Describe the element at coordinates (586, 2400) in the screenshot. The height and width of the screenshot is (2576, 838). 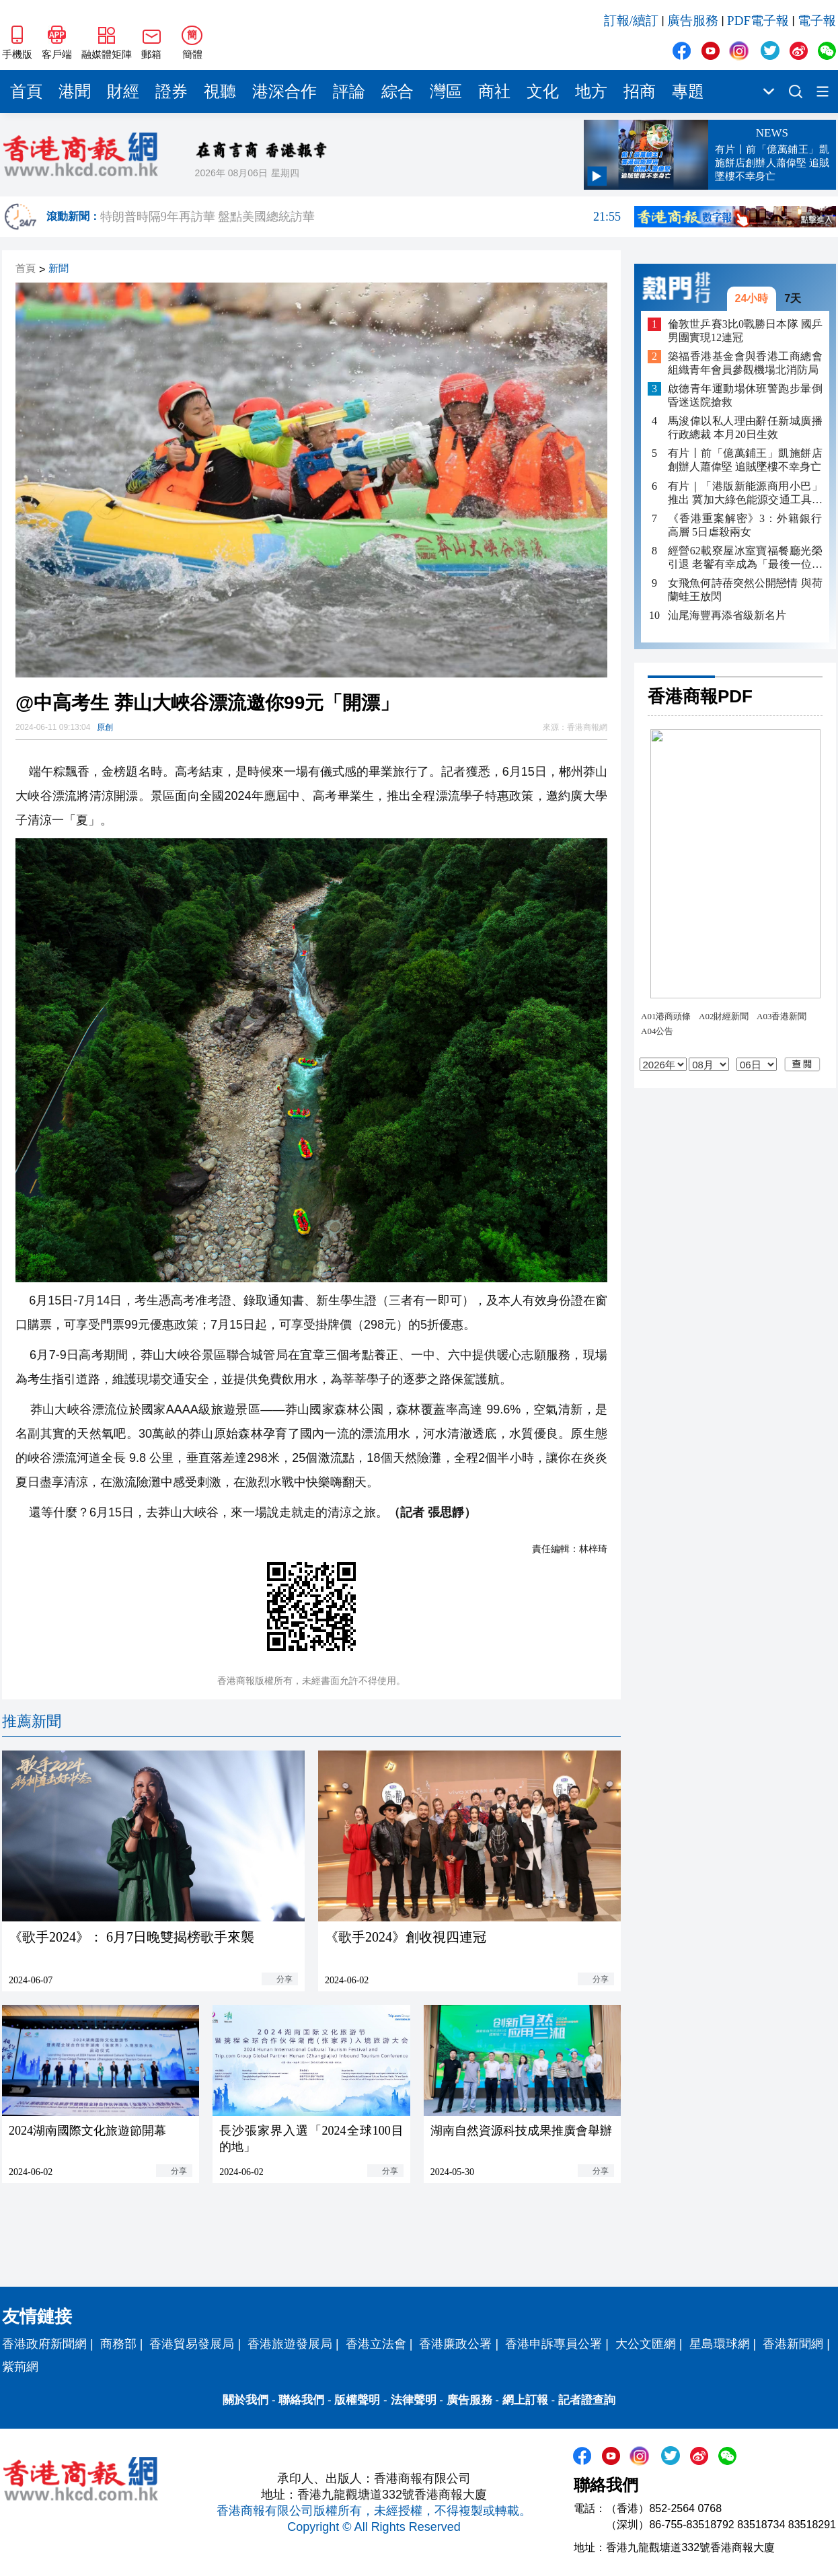
I see `記者證查詢` at that location.